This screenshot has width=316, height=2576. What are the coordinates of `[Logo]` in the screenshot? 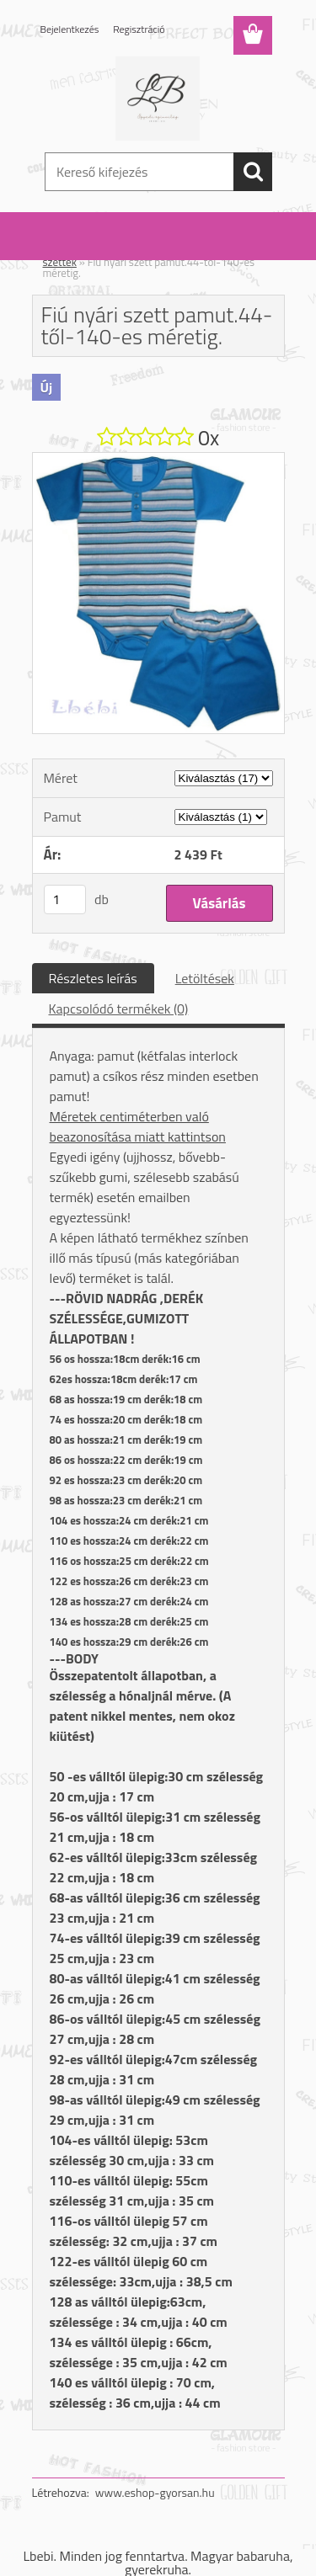 It's located at (158, 98).